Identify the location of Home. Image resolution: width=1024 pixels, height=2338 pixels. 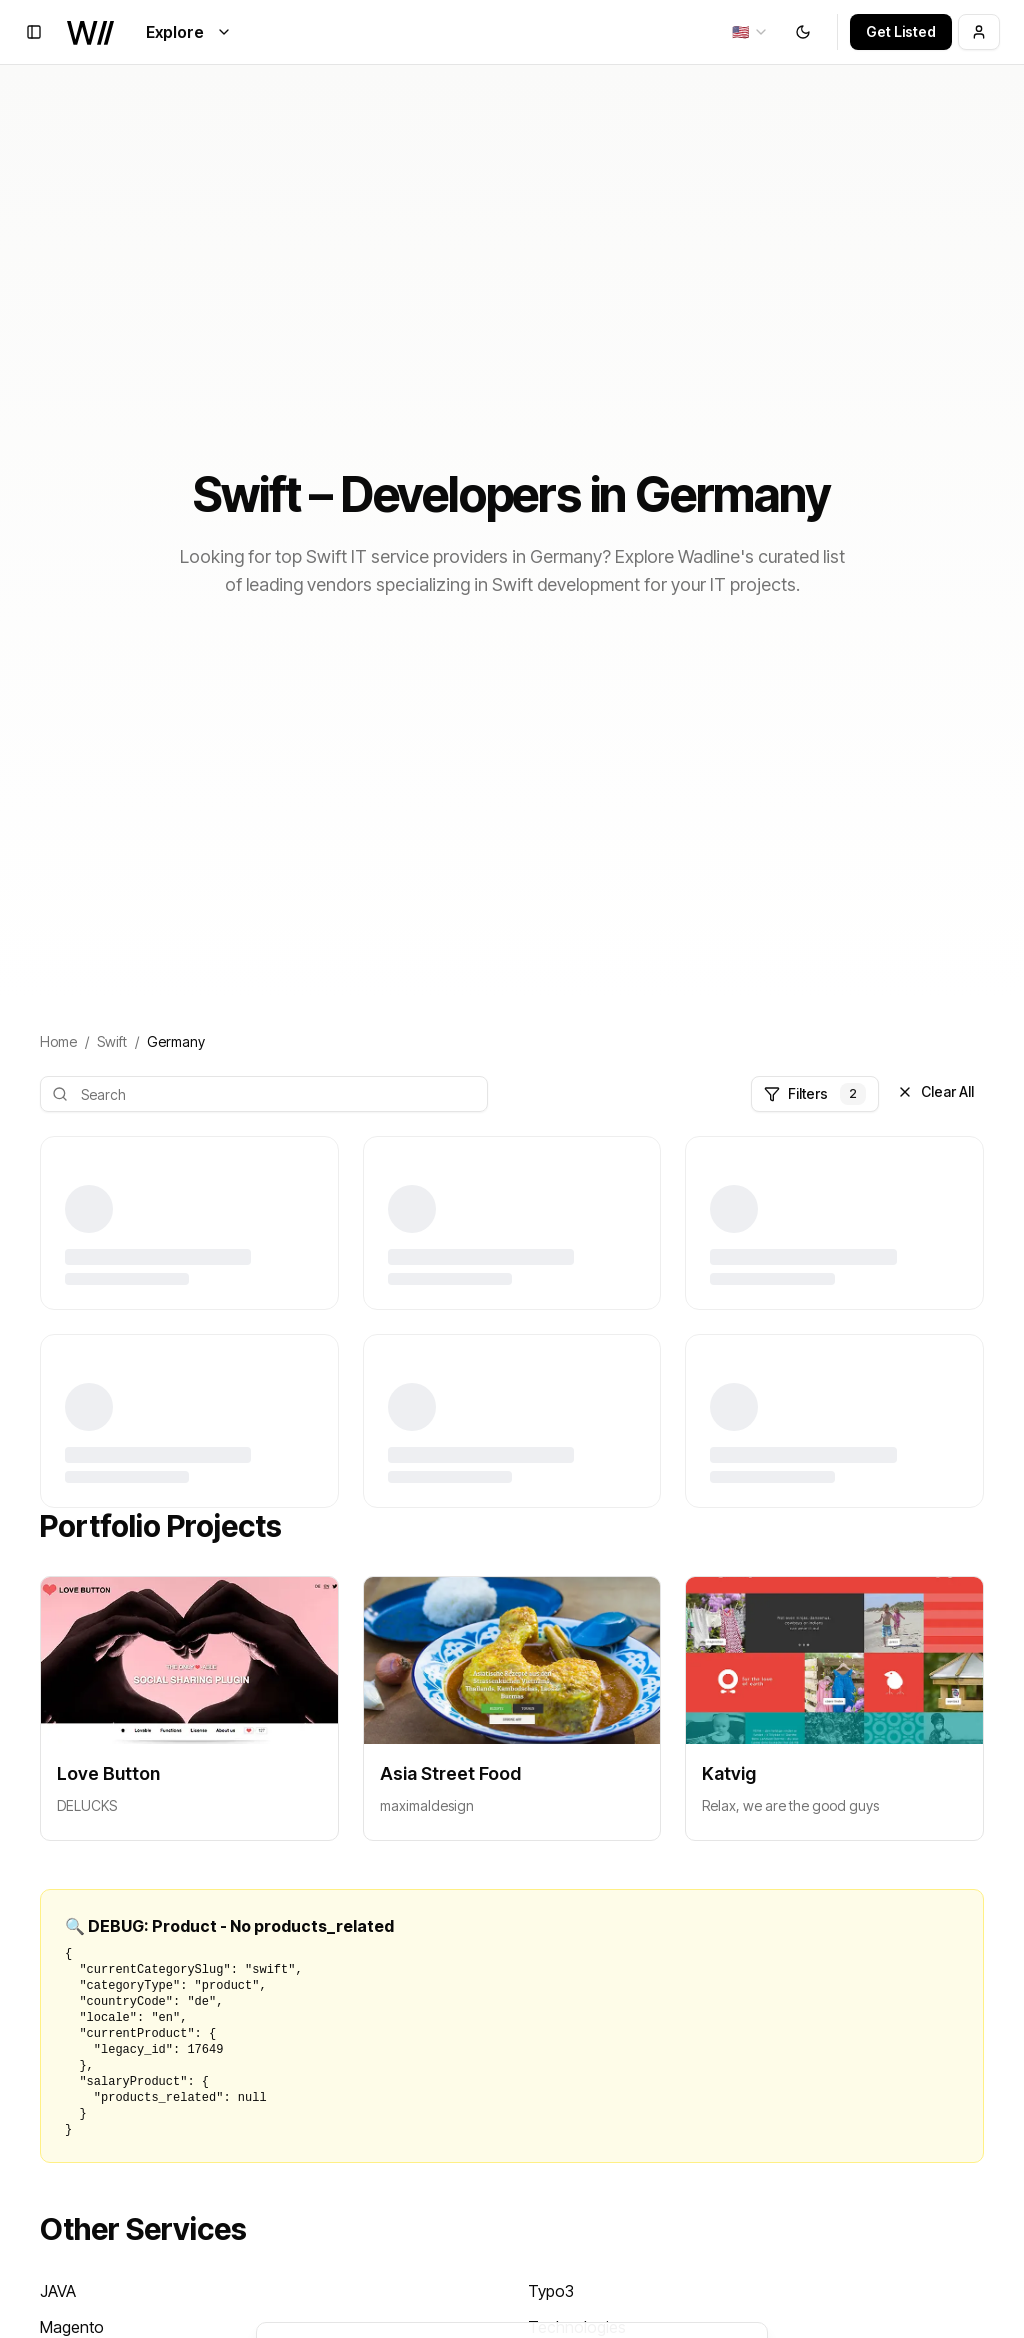
(58, 1041).